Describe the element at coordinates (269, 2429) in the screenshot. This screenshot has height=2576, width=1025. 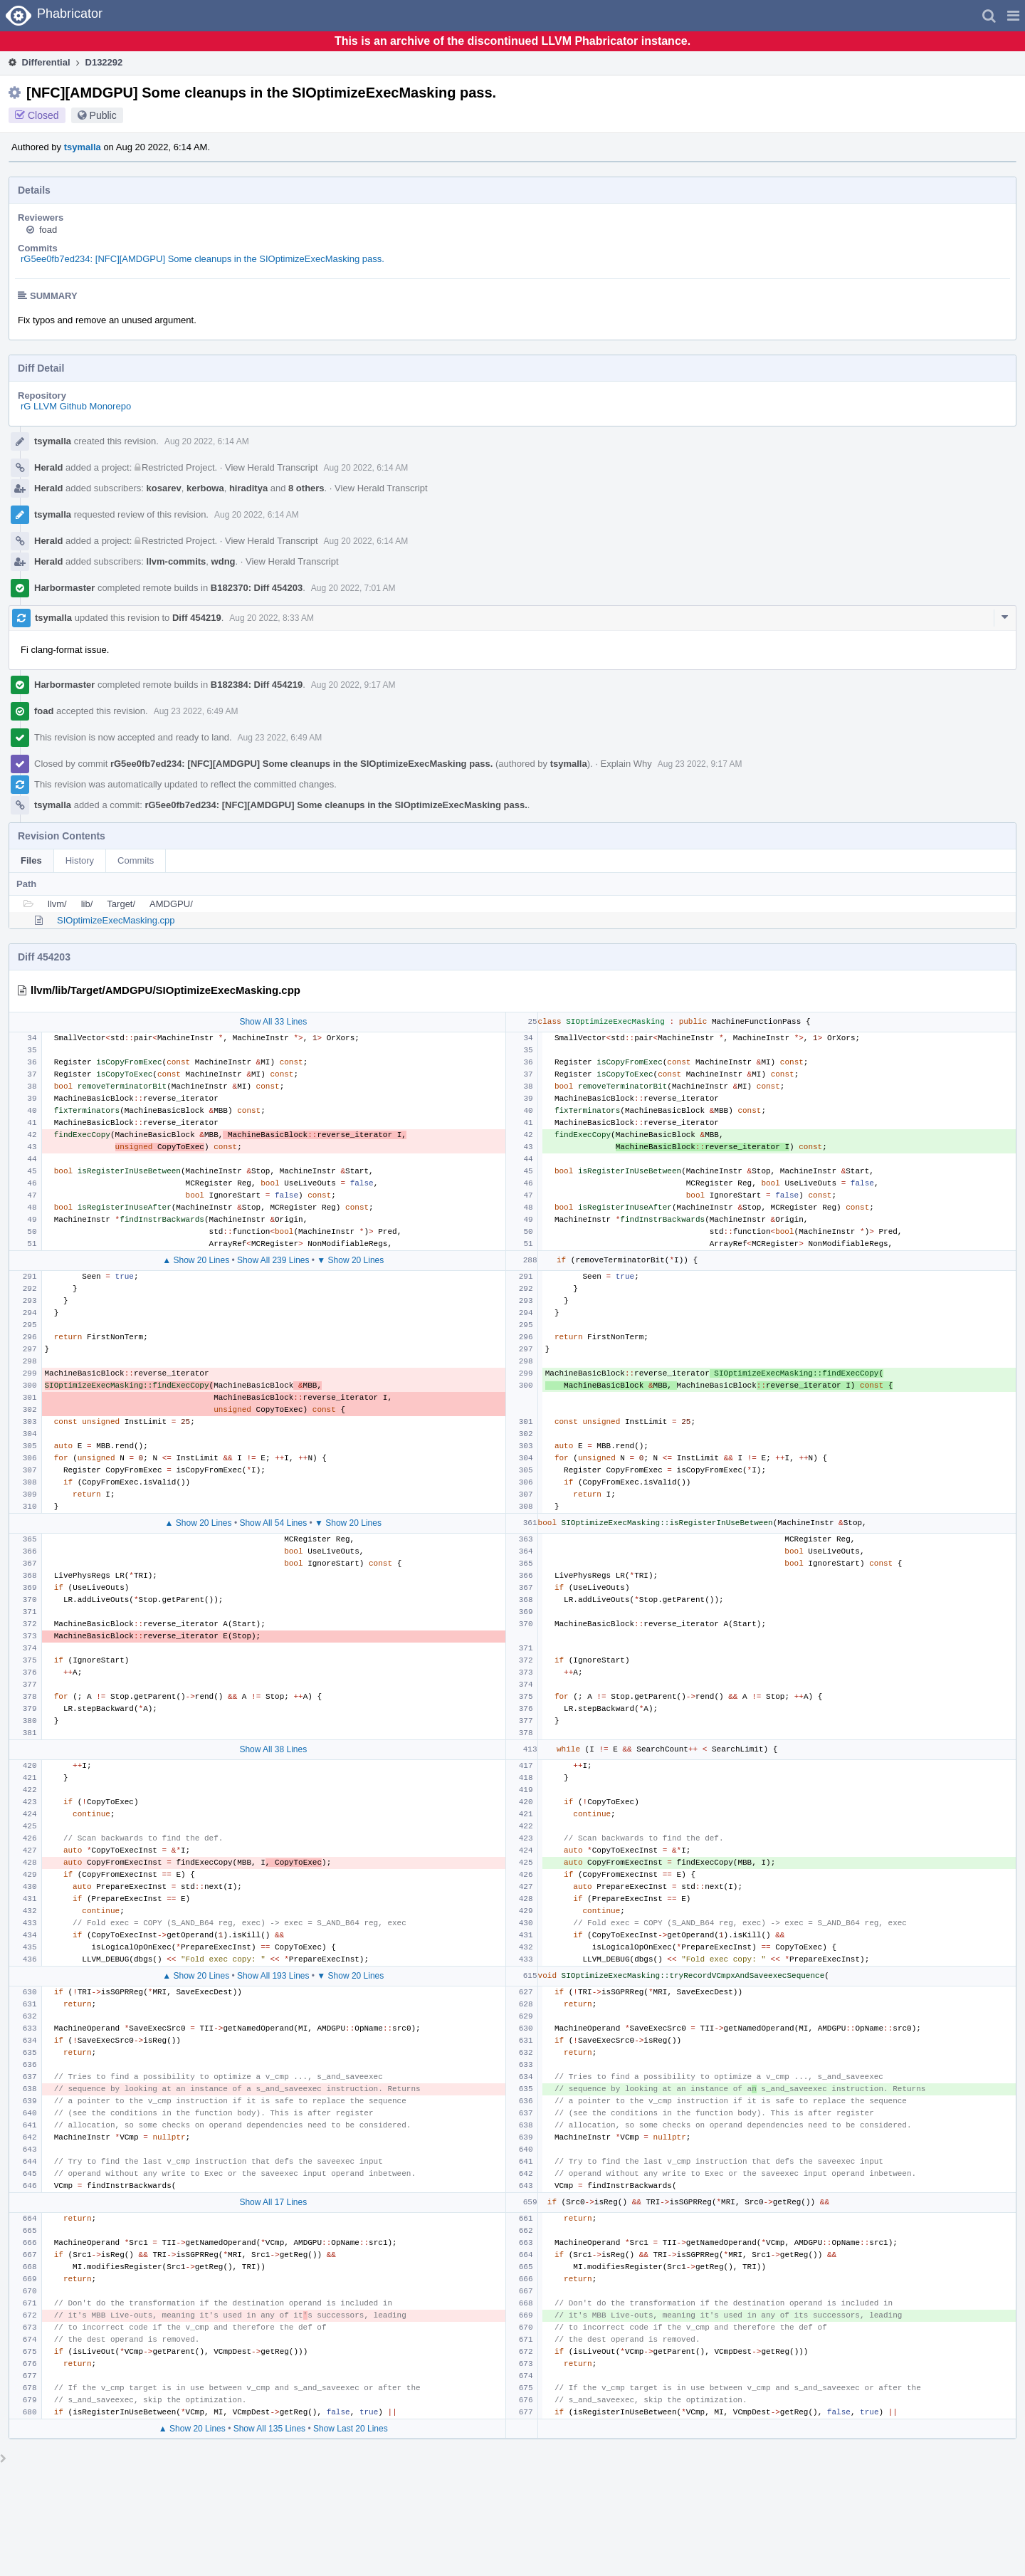
I see `Show All 135 Lines` at that location.